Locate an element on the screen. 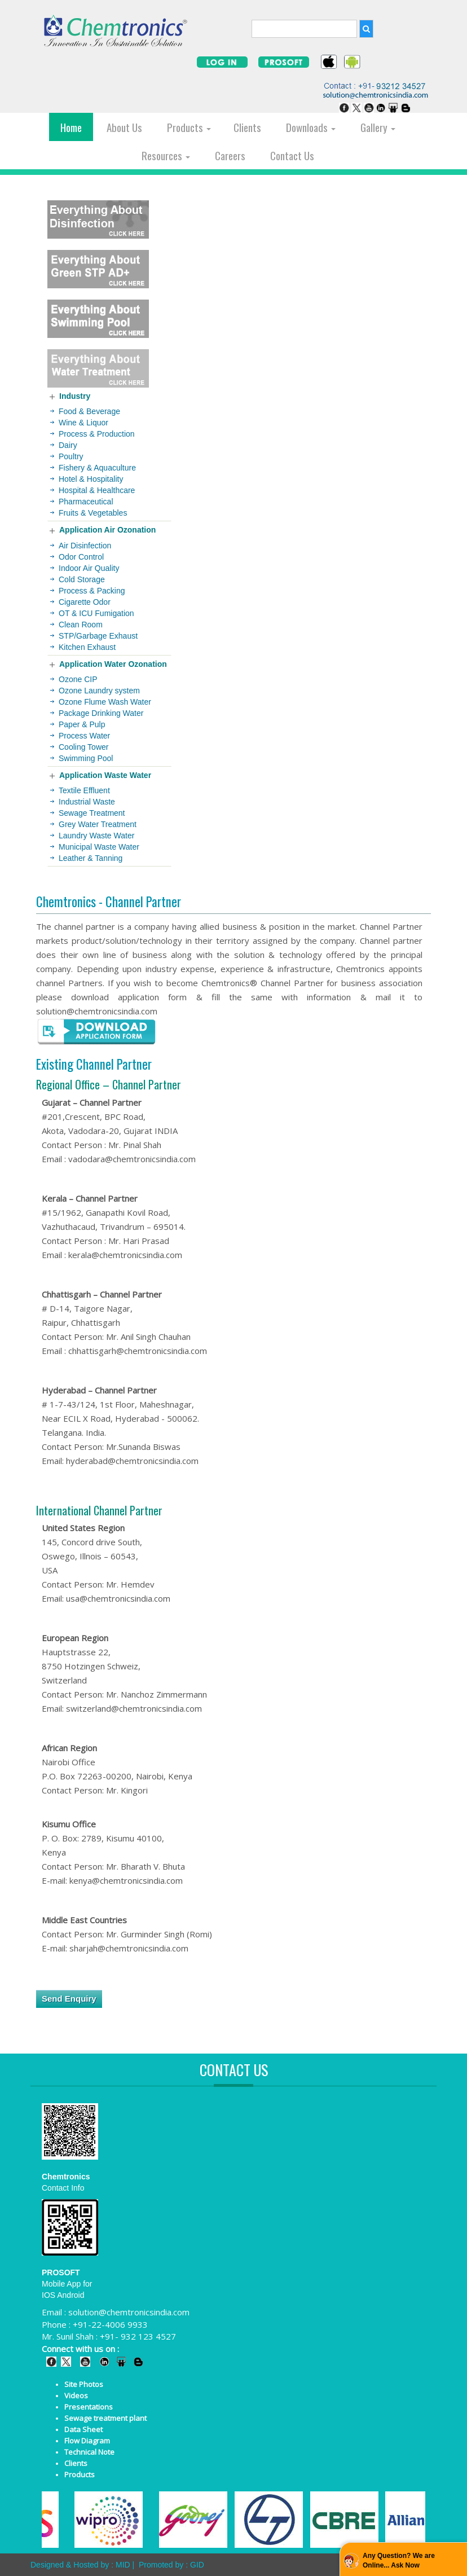  Paper & Pulp is located at coordinates (82, 724).